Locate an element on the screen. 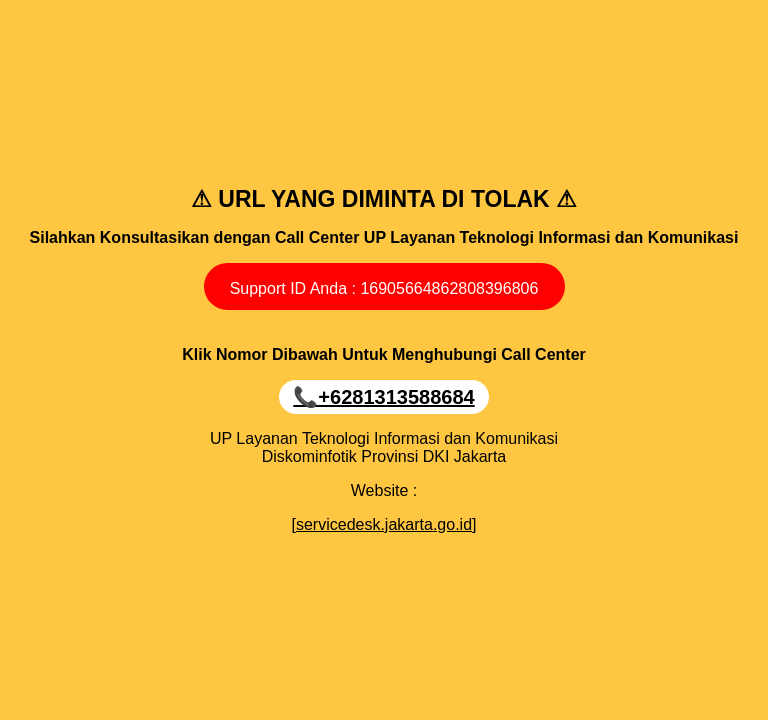  [servicedesk.jakarta.go.id] is located at coordinates (384, 524).